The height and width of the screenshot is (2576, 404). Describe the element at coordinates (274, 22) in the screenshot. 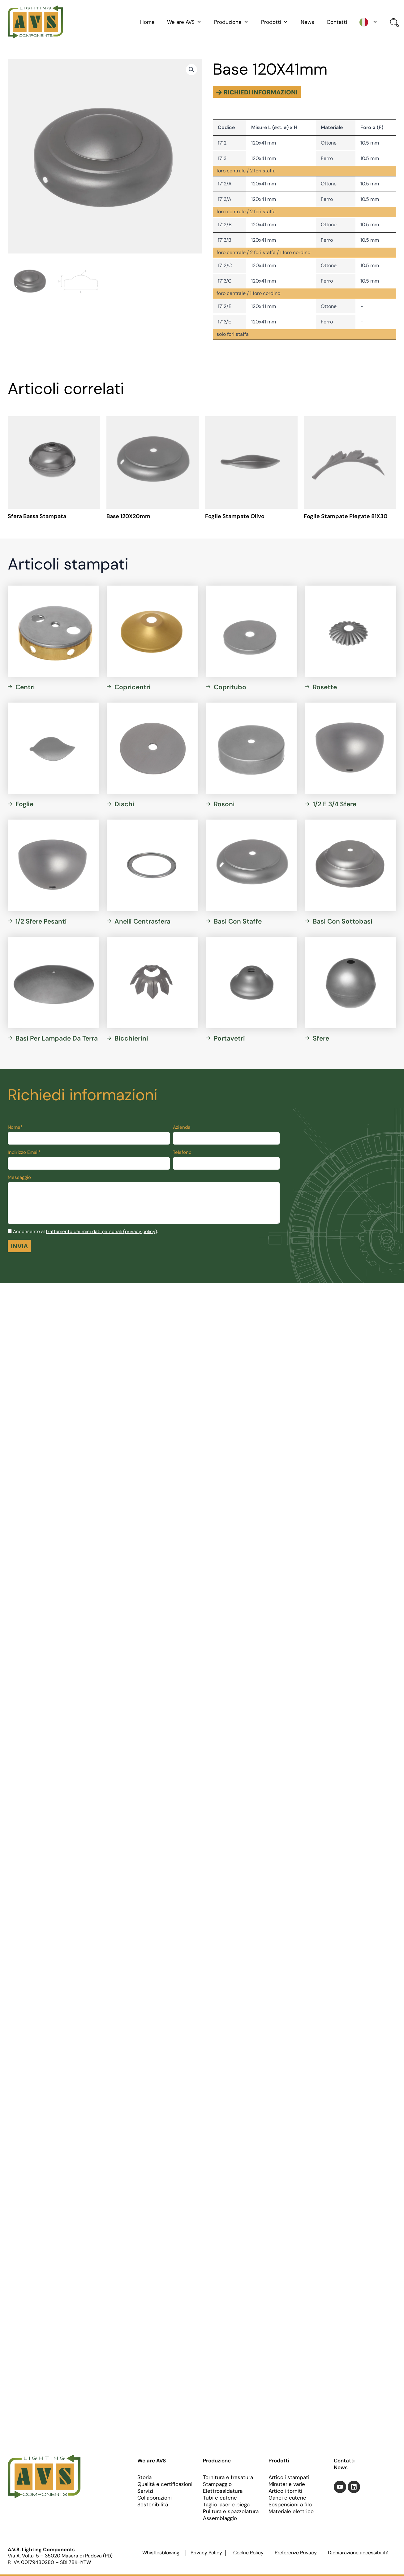

I see `Prodotti` at that location.